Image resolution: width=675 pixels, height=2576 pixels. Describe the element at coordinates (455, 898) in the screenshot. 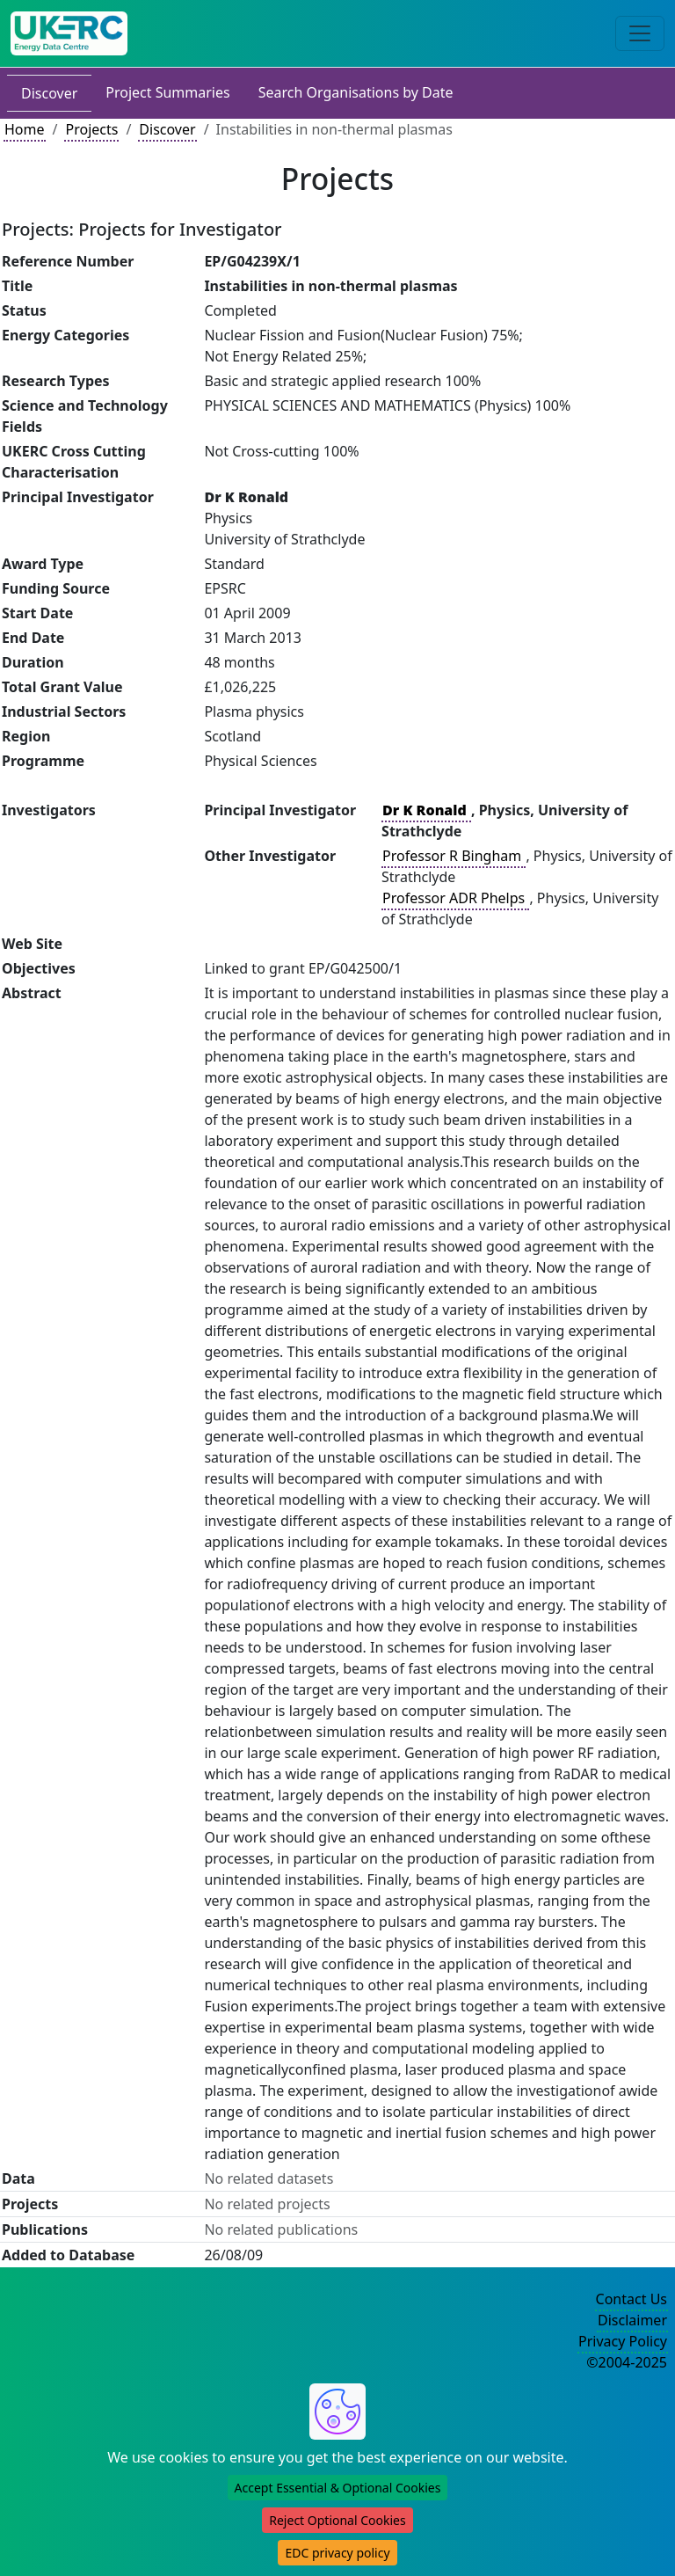

I see `Professor ADR Phelps` at that location.